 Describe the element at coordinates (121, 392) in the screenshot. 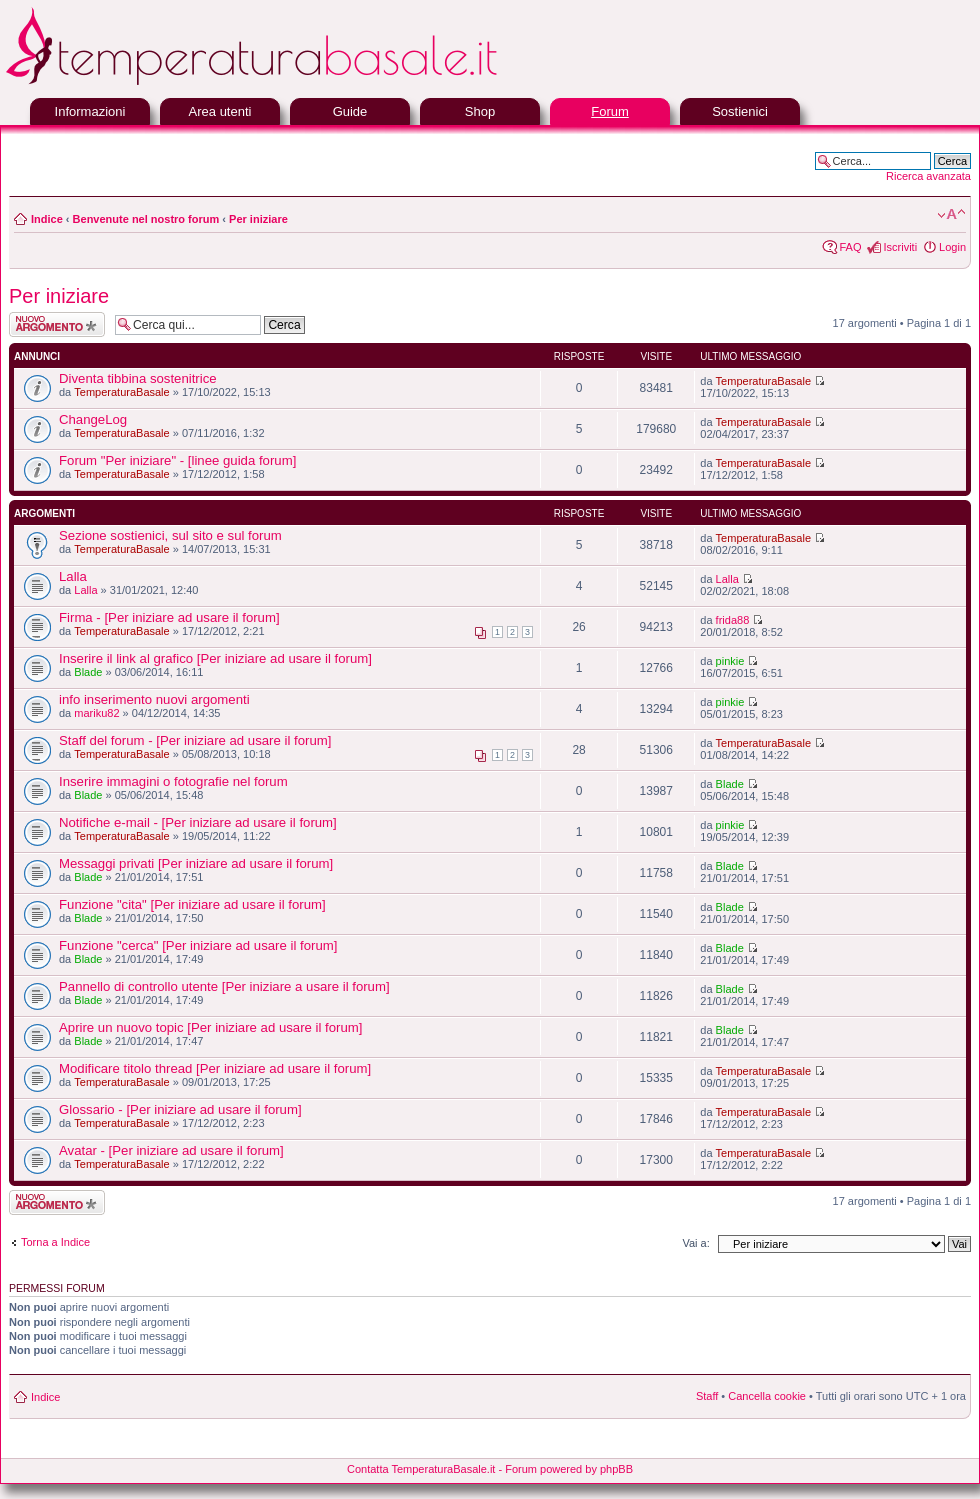

I see `TemperaturaBasale` at that location.